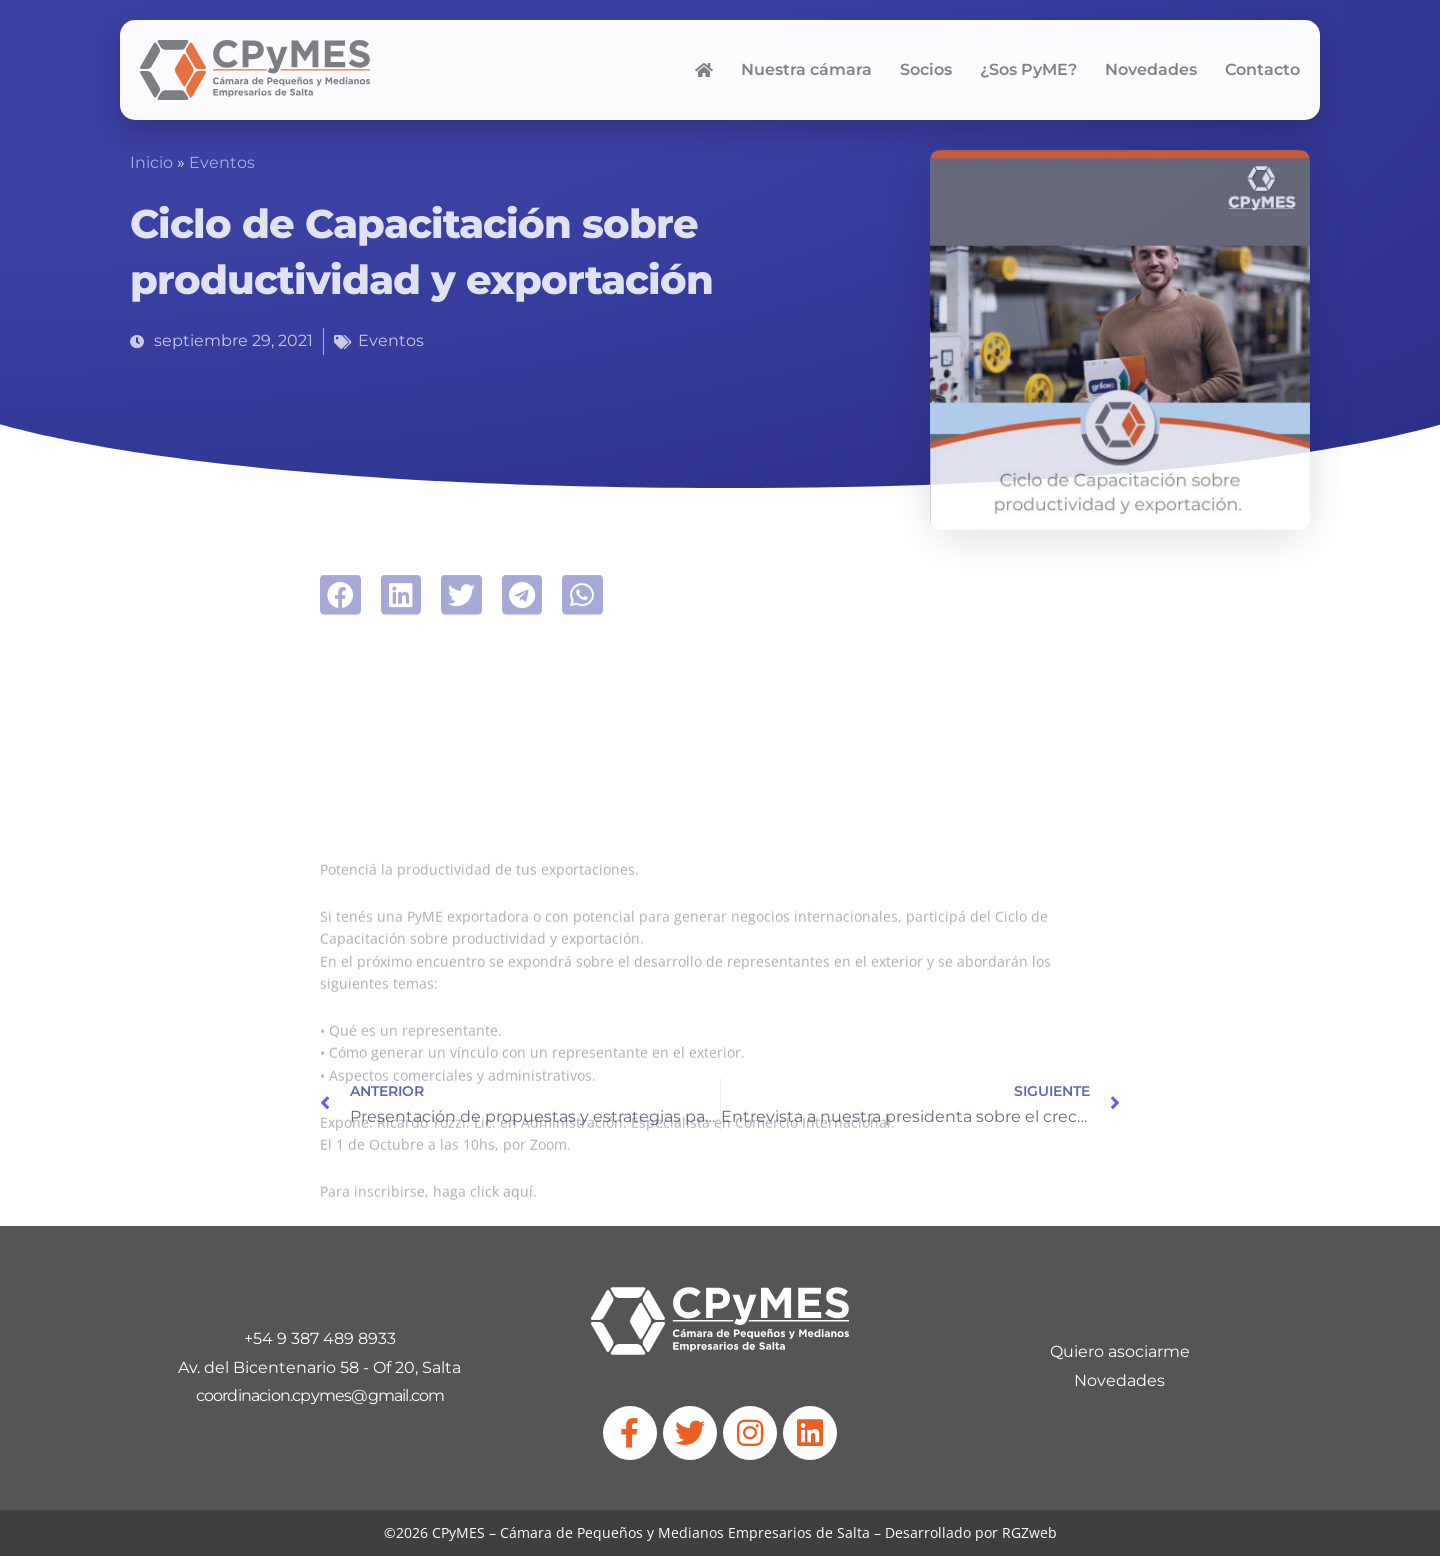  I want to click on Nuestra cámara, so click(806, 69).